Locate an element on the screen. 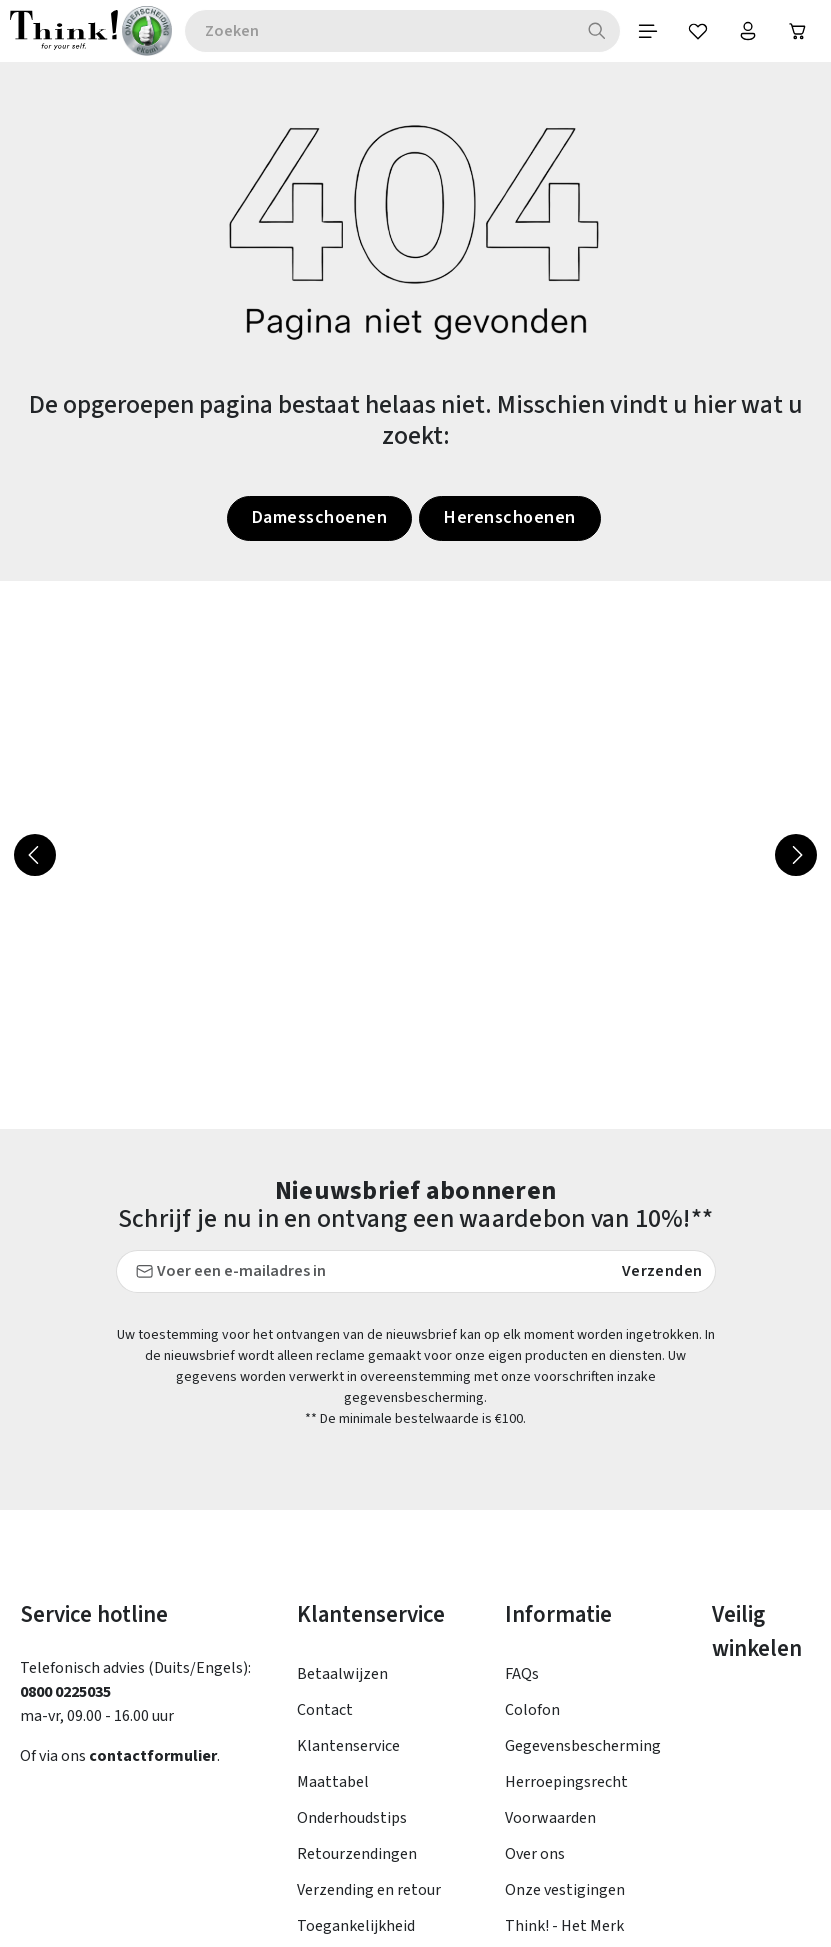  Klantenservice is located at coordinates (348, 1534).